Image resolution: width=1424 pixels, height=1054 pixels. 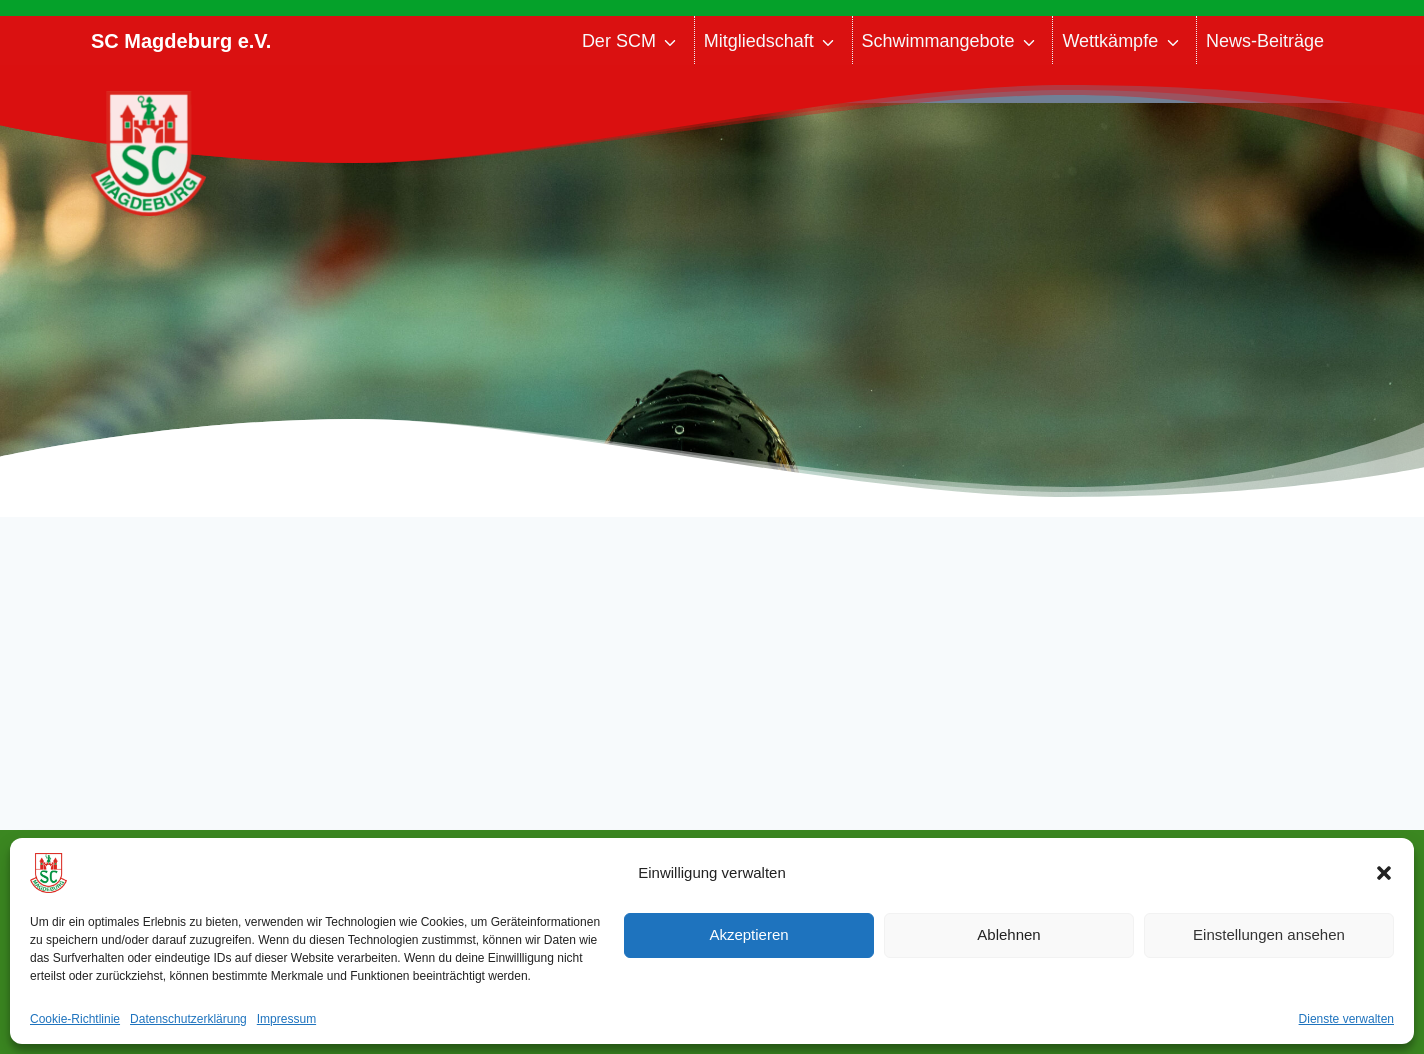 I want to click on Cookie-Richtlinie, so click(x=75, y=1019).